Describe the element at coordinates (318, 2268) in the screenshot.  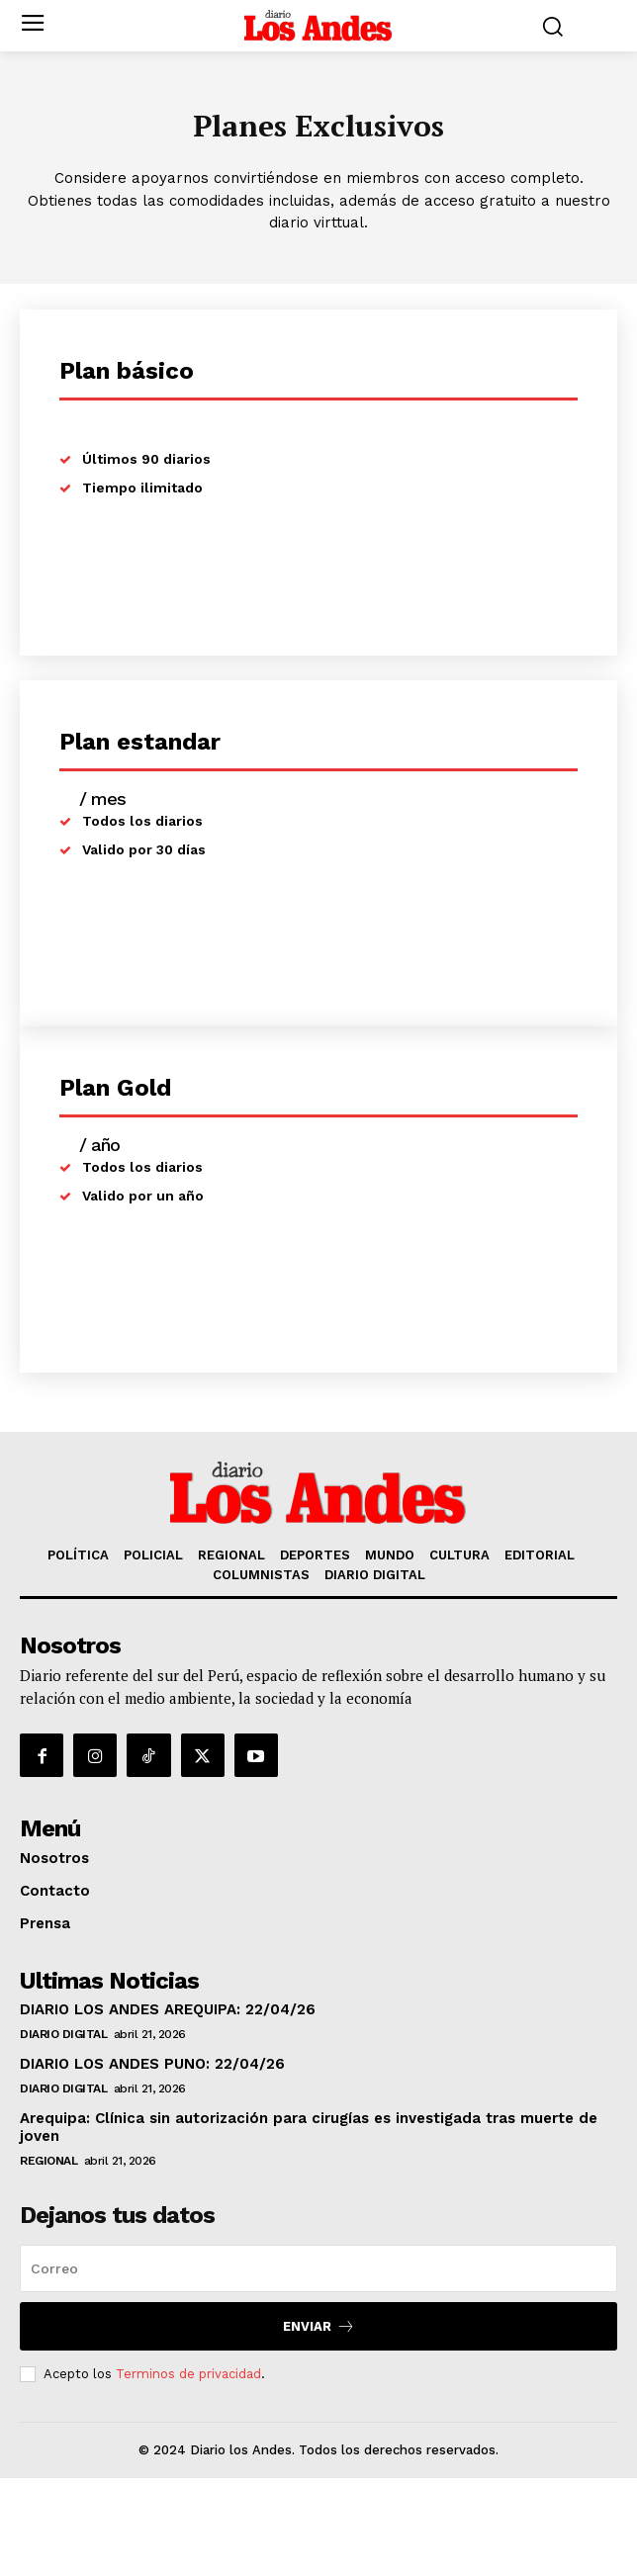
I see `[email]` at that location.